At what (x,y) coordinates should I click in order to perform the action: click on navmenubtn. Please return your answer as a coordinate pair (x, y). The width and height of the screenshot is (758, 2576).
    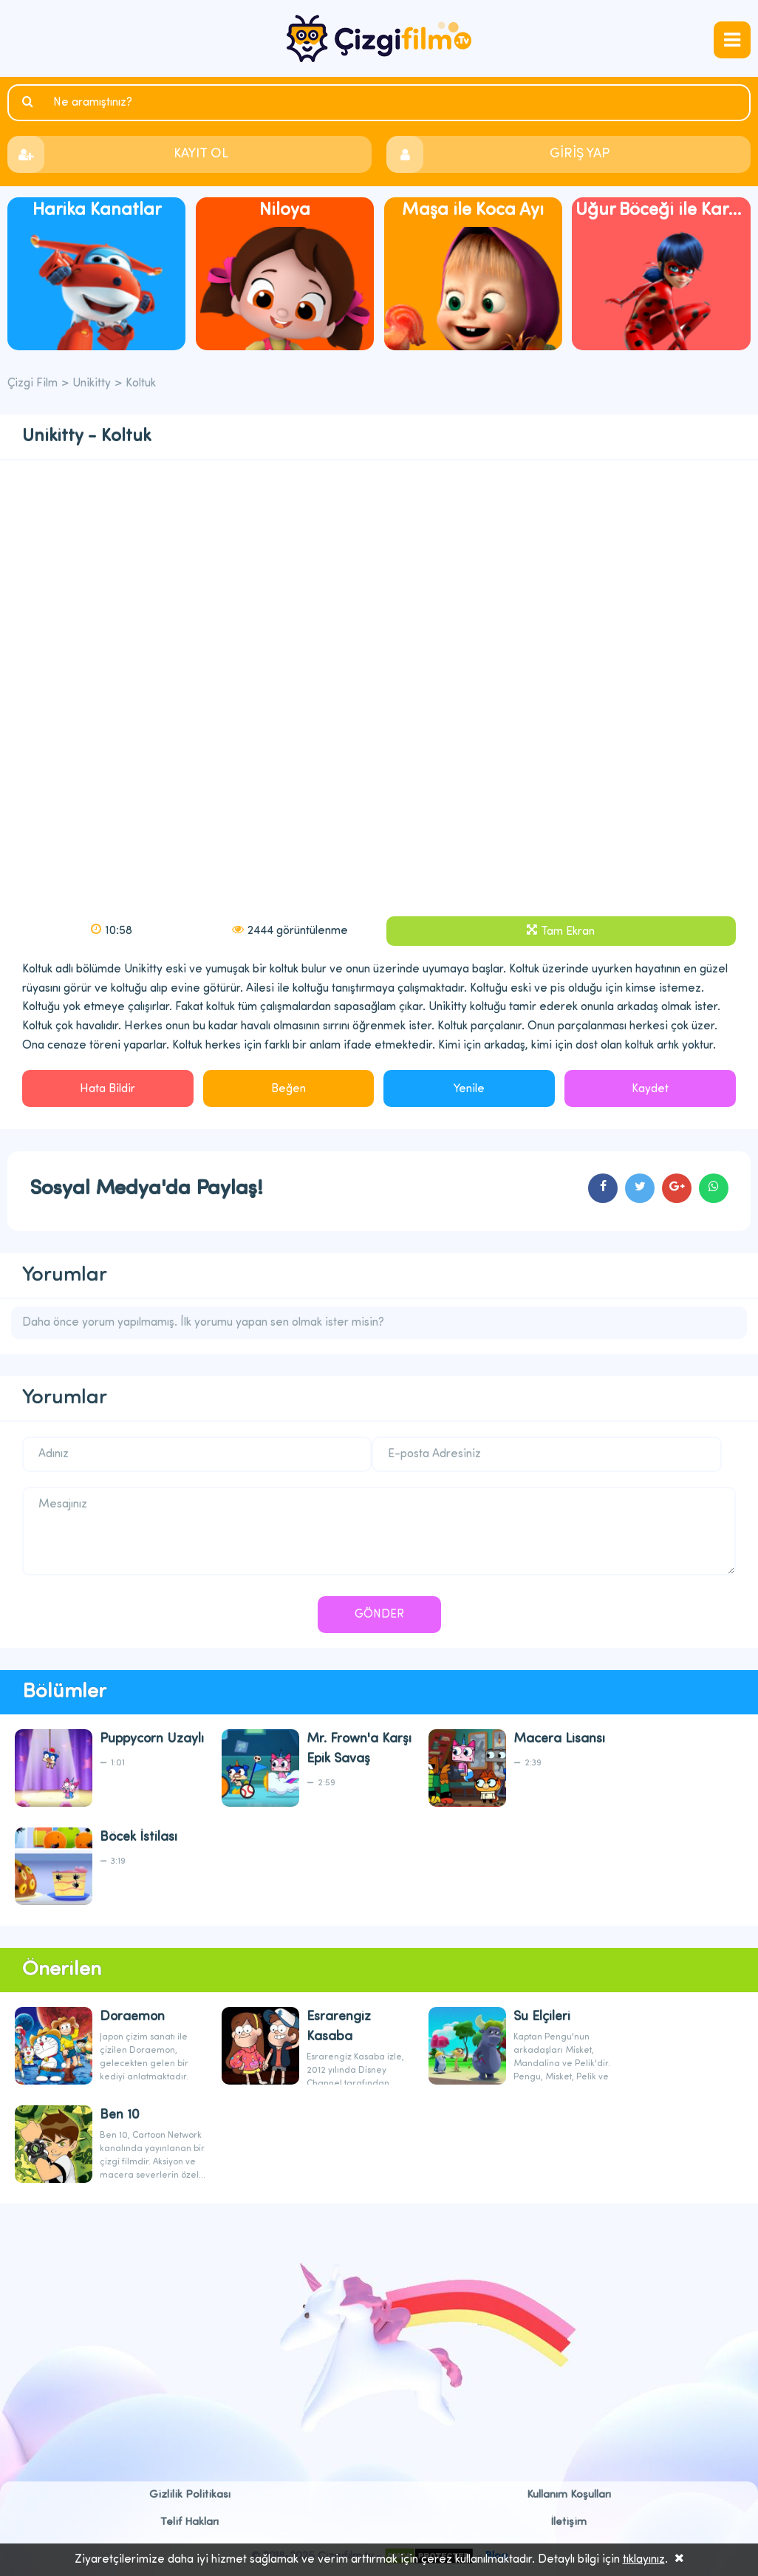
    Looking at the image, I should click on (732, 39).